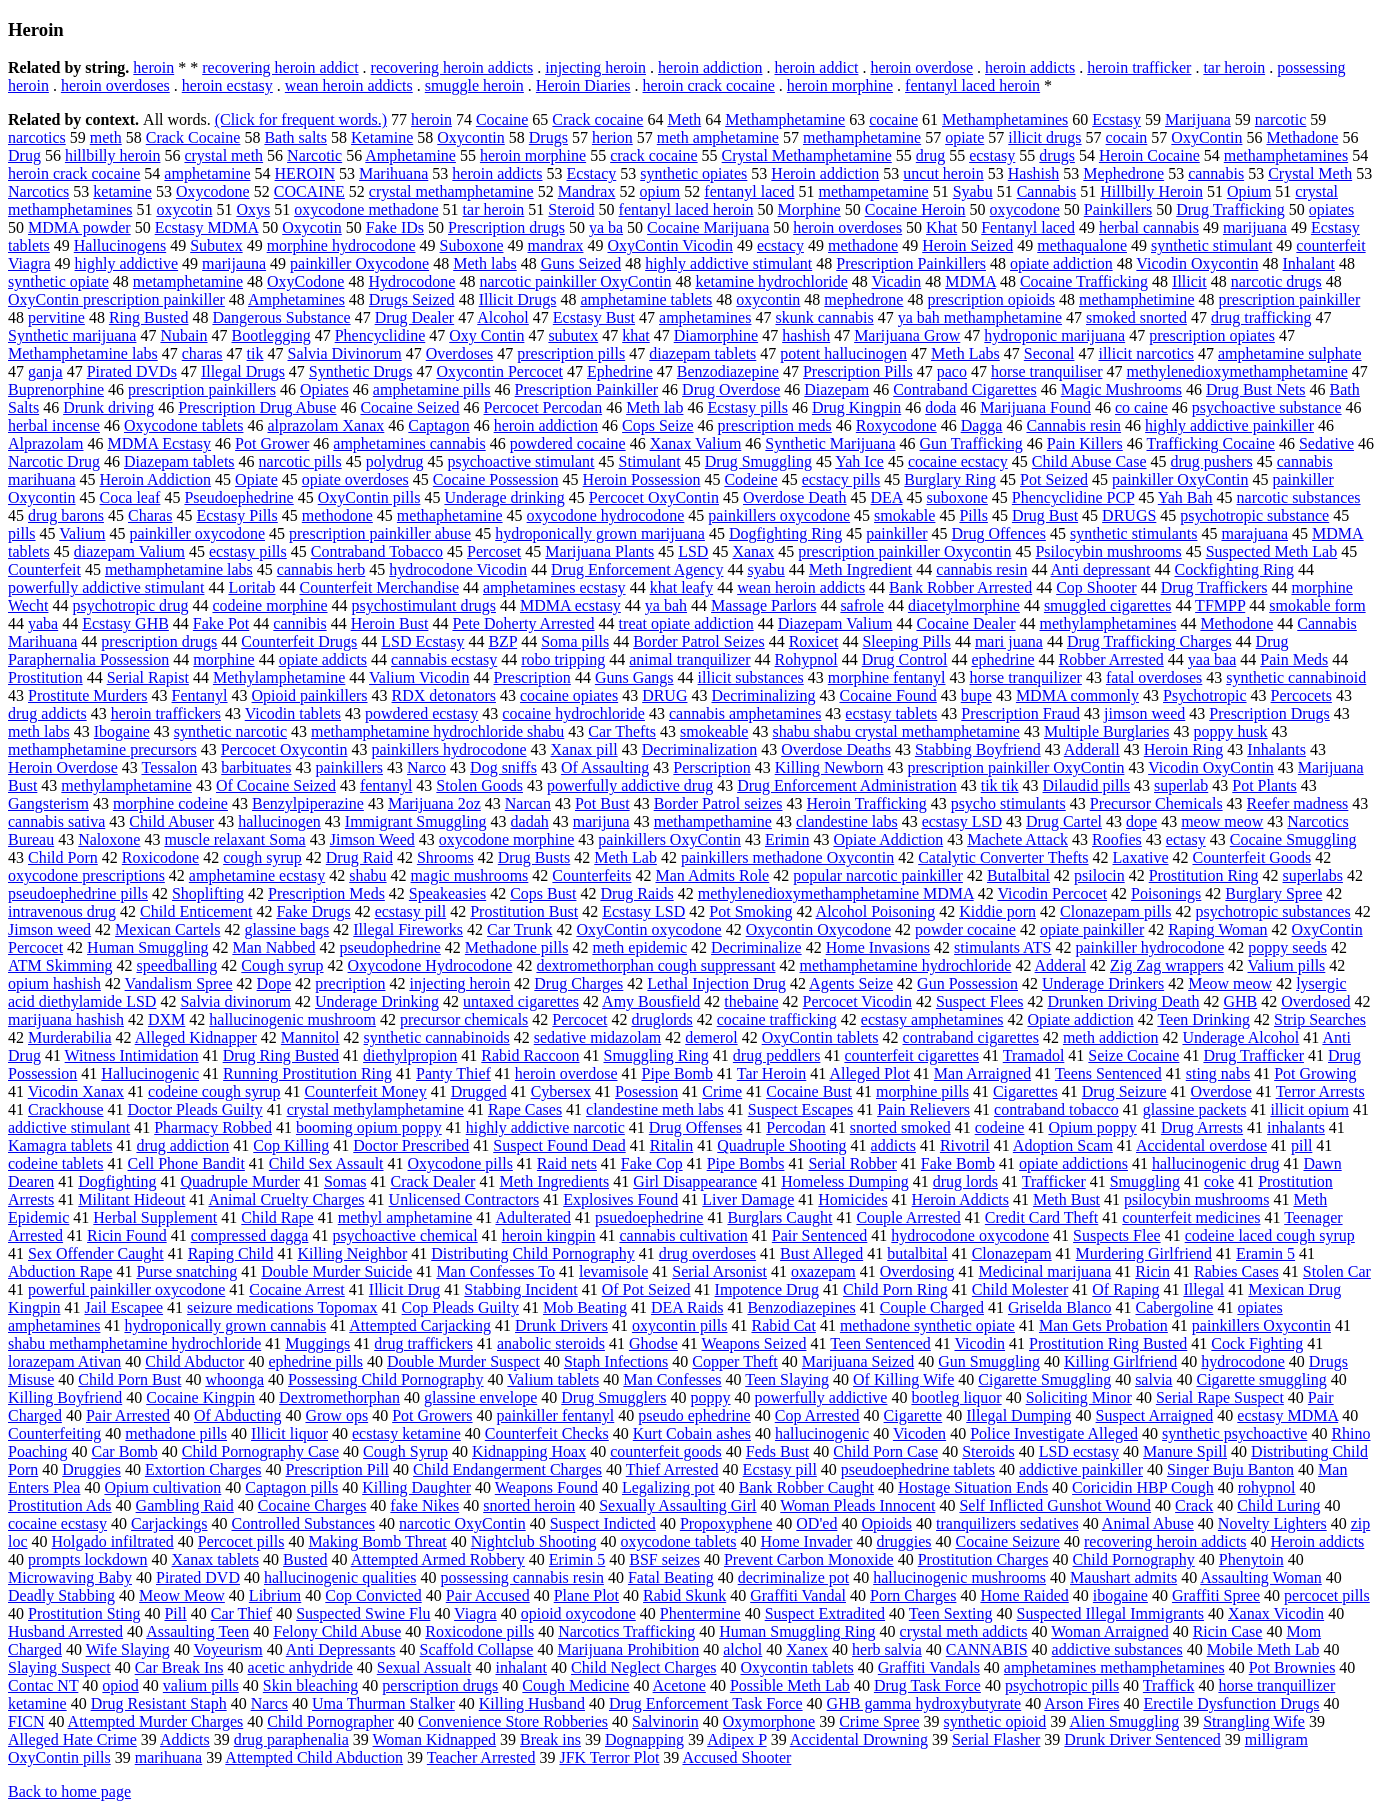  I want to click on Drug Raids, so click(636, 893).